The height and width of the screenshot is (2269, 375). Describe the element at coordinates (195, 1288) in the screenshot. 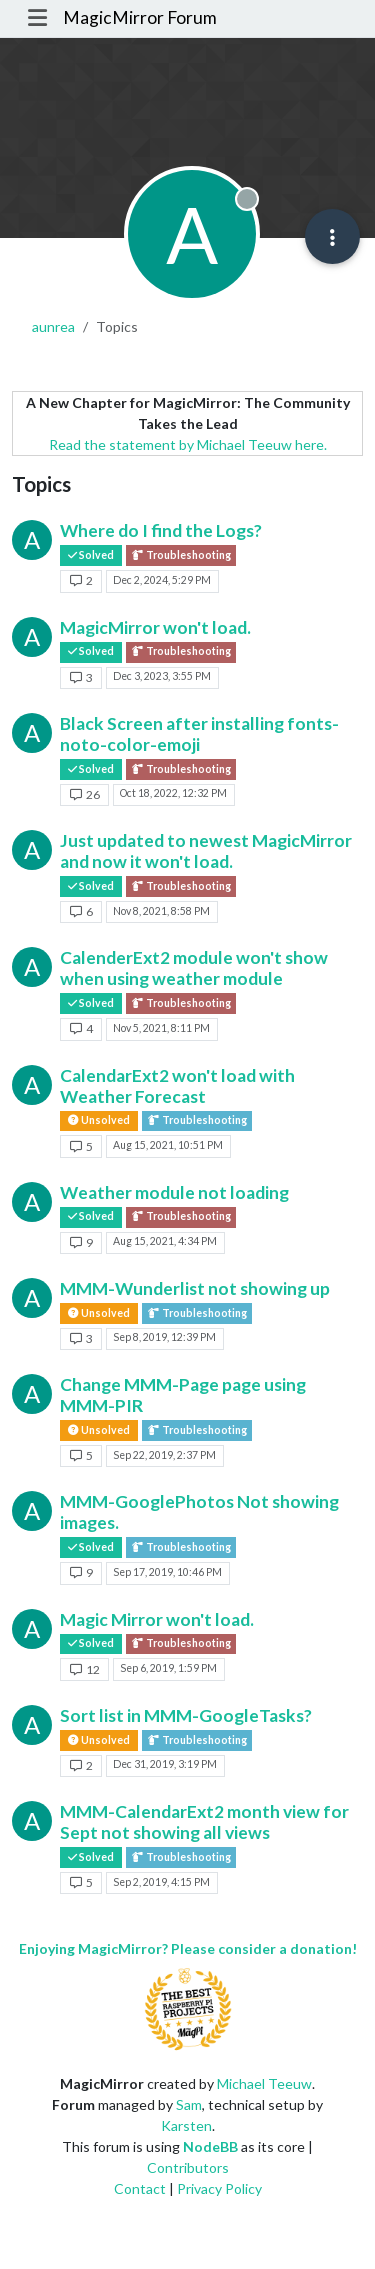

I see `MMM-Wunderlist not showing up` at that location.